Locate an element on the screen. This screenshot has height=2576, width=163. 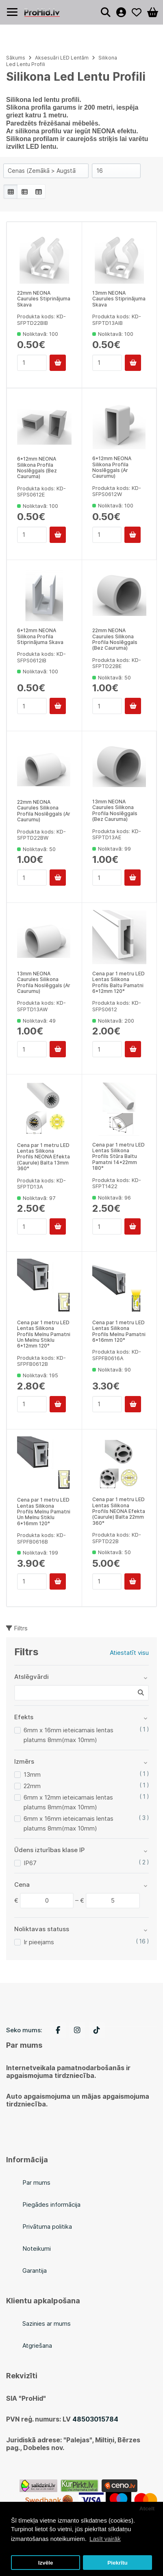
Atgriešana is located at coordinates (37, 2345).